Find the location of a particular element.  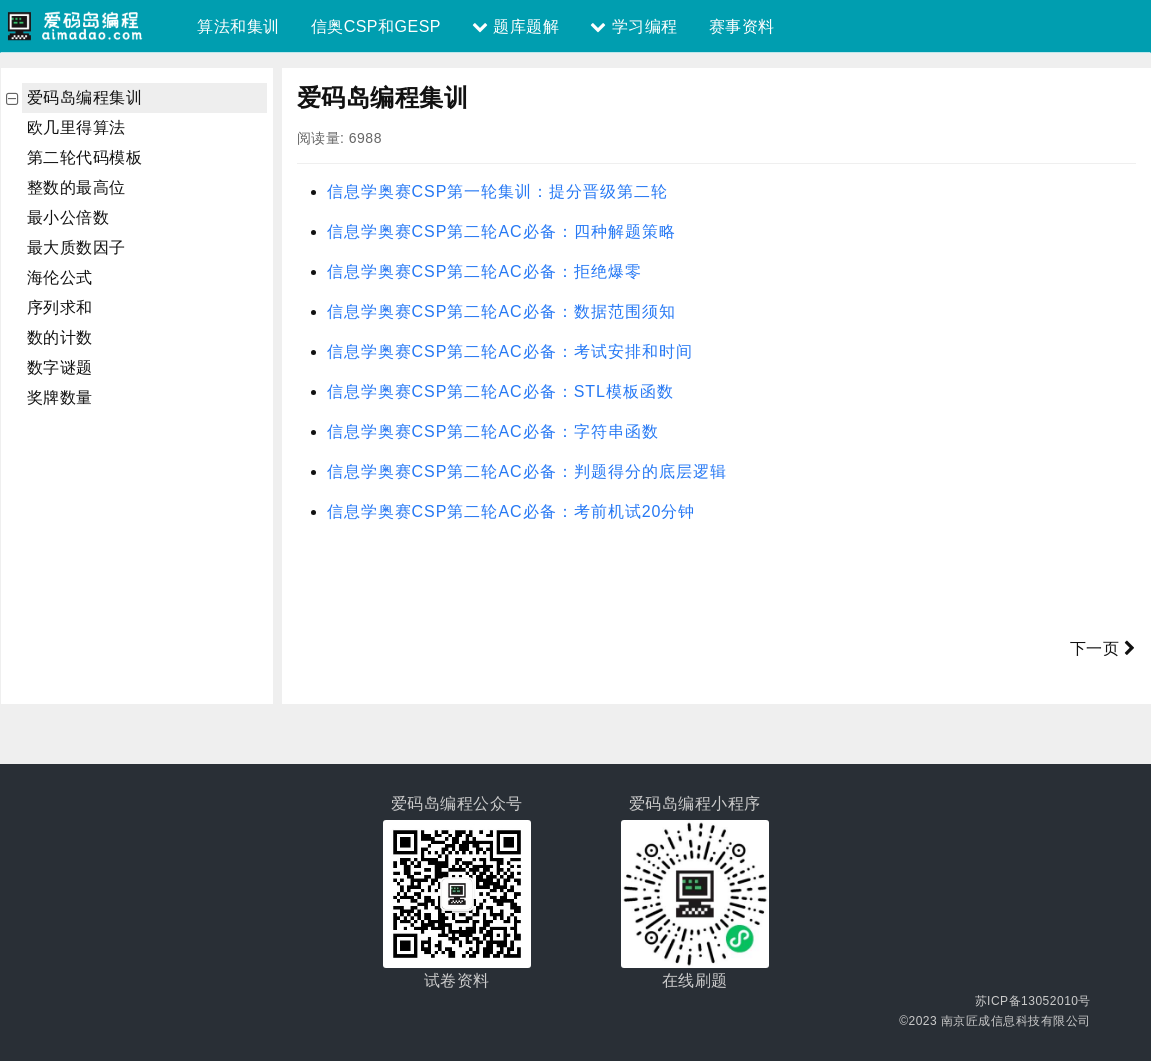

序列求和 is located at coordinates (60, 307).